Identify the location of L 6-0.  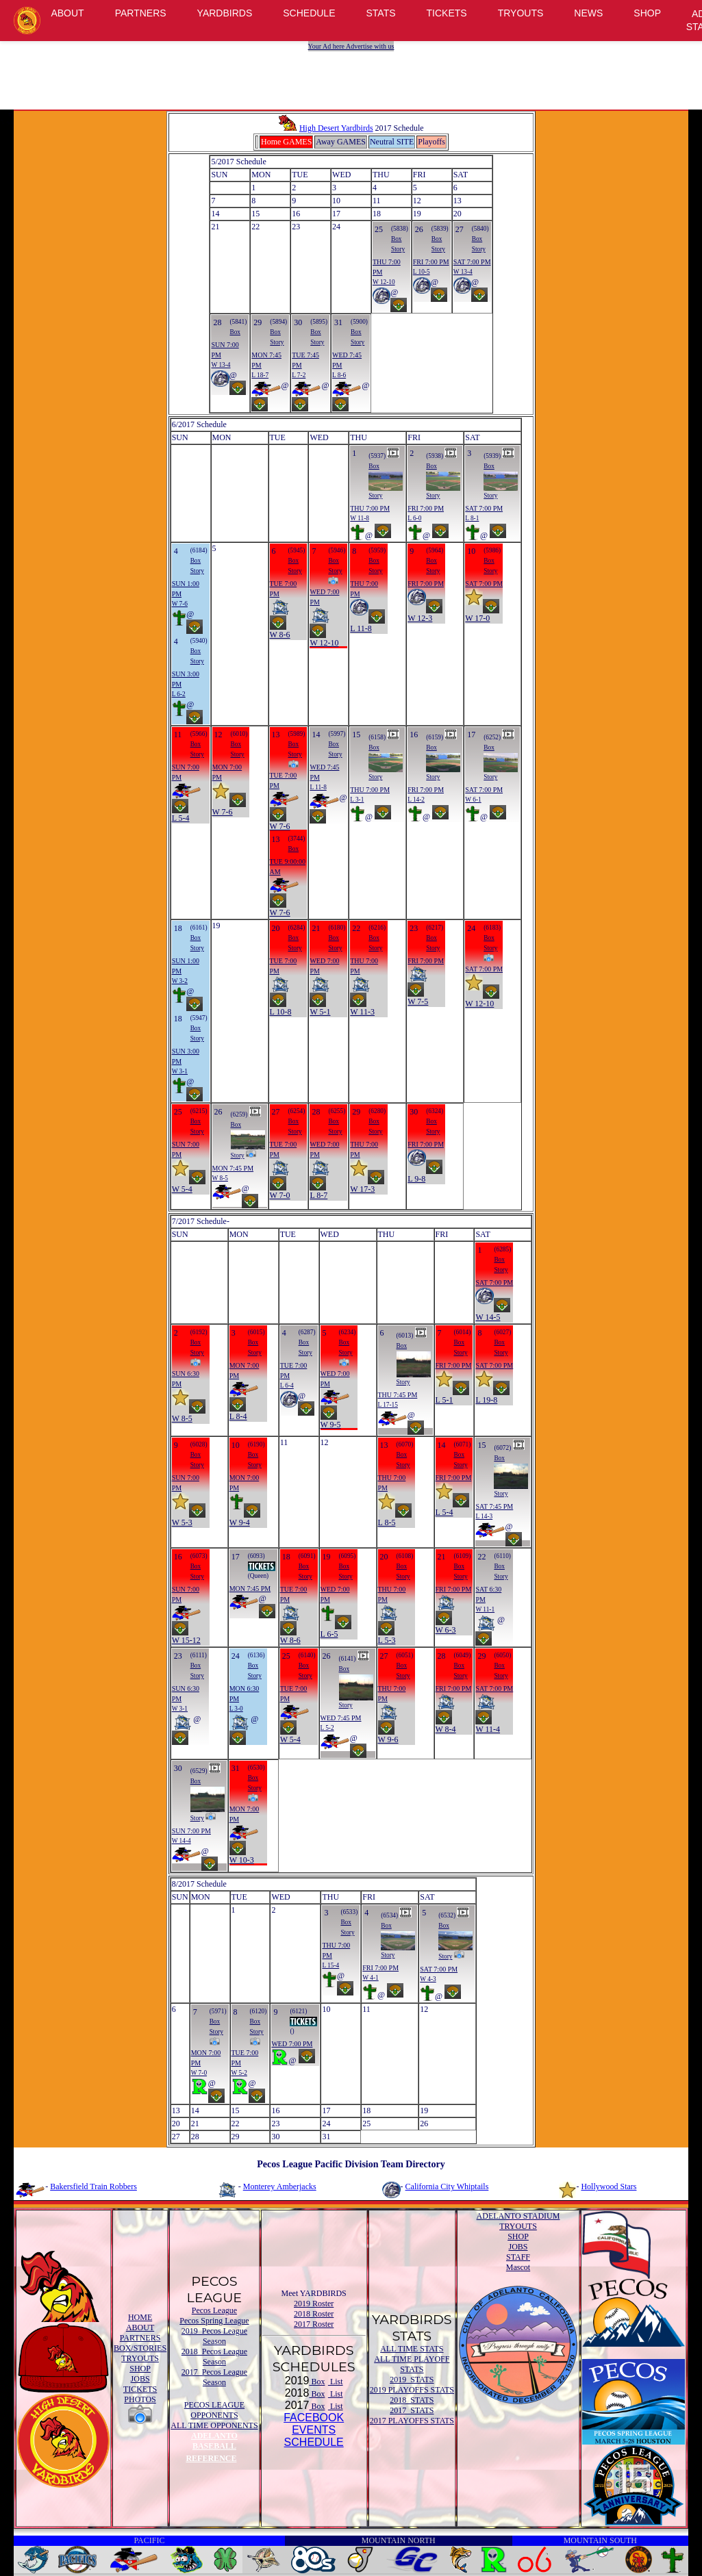
(414, 518).